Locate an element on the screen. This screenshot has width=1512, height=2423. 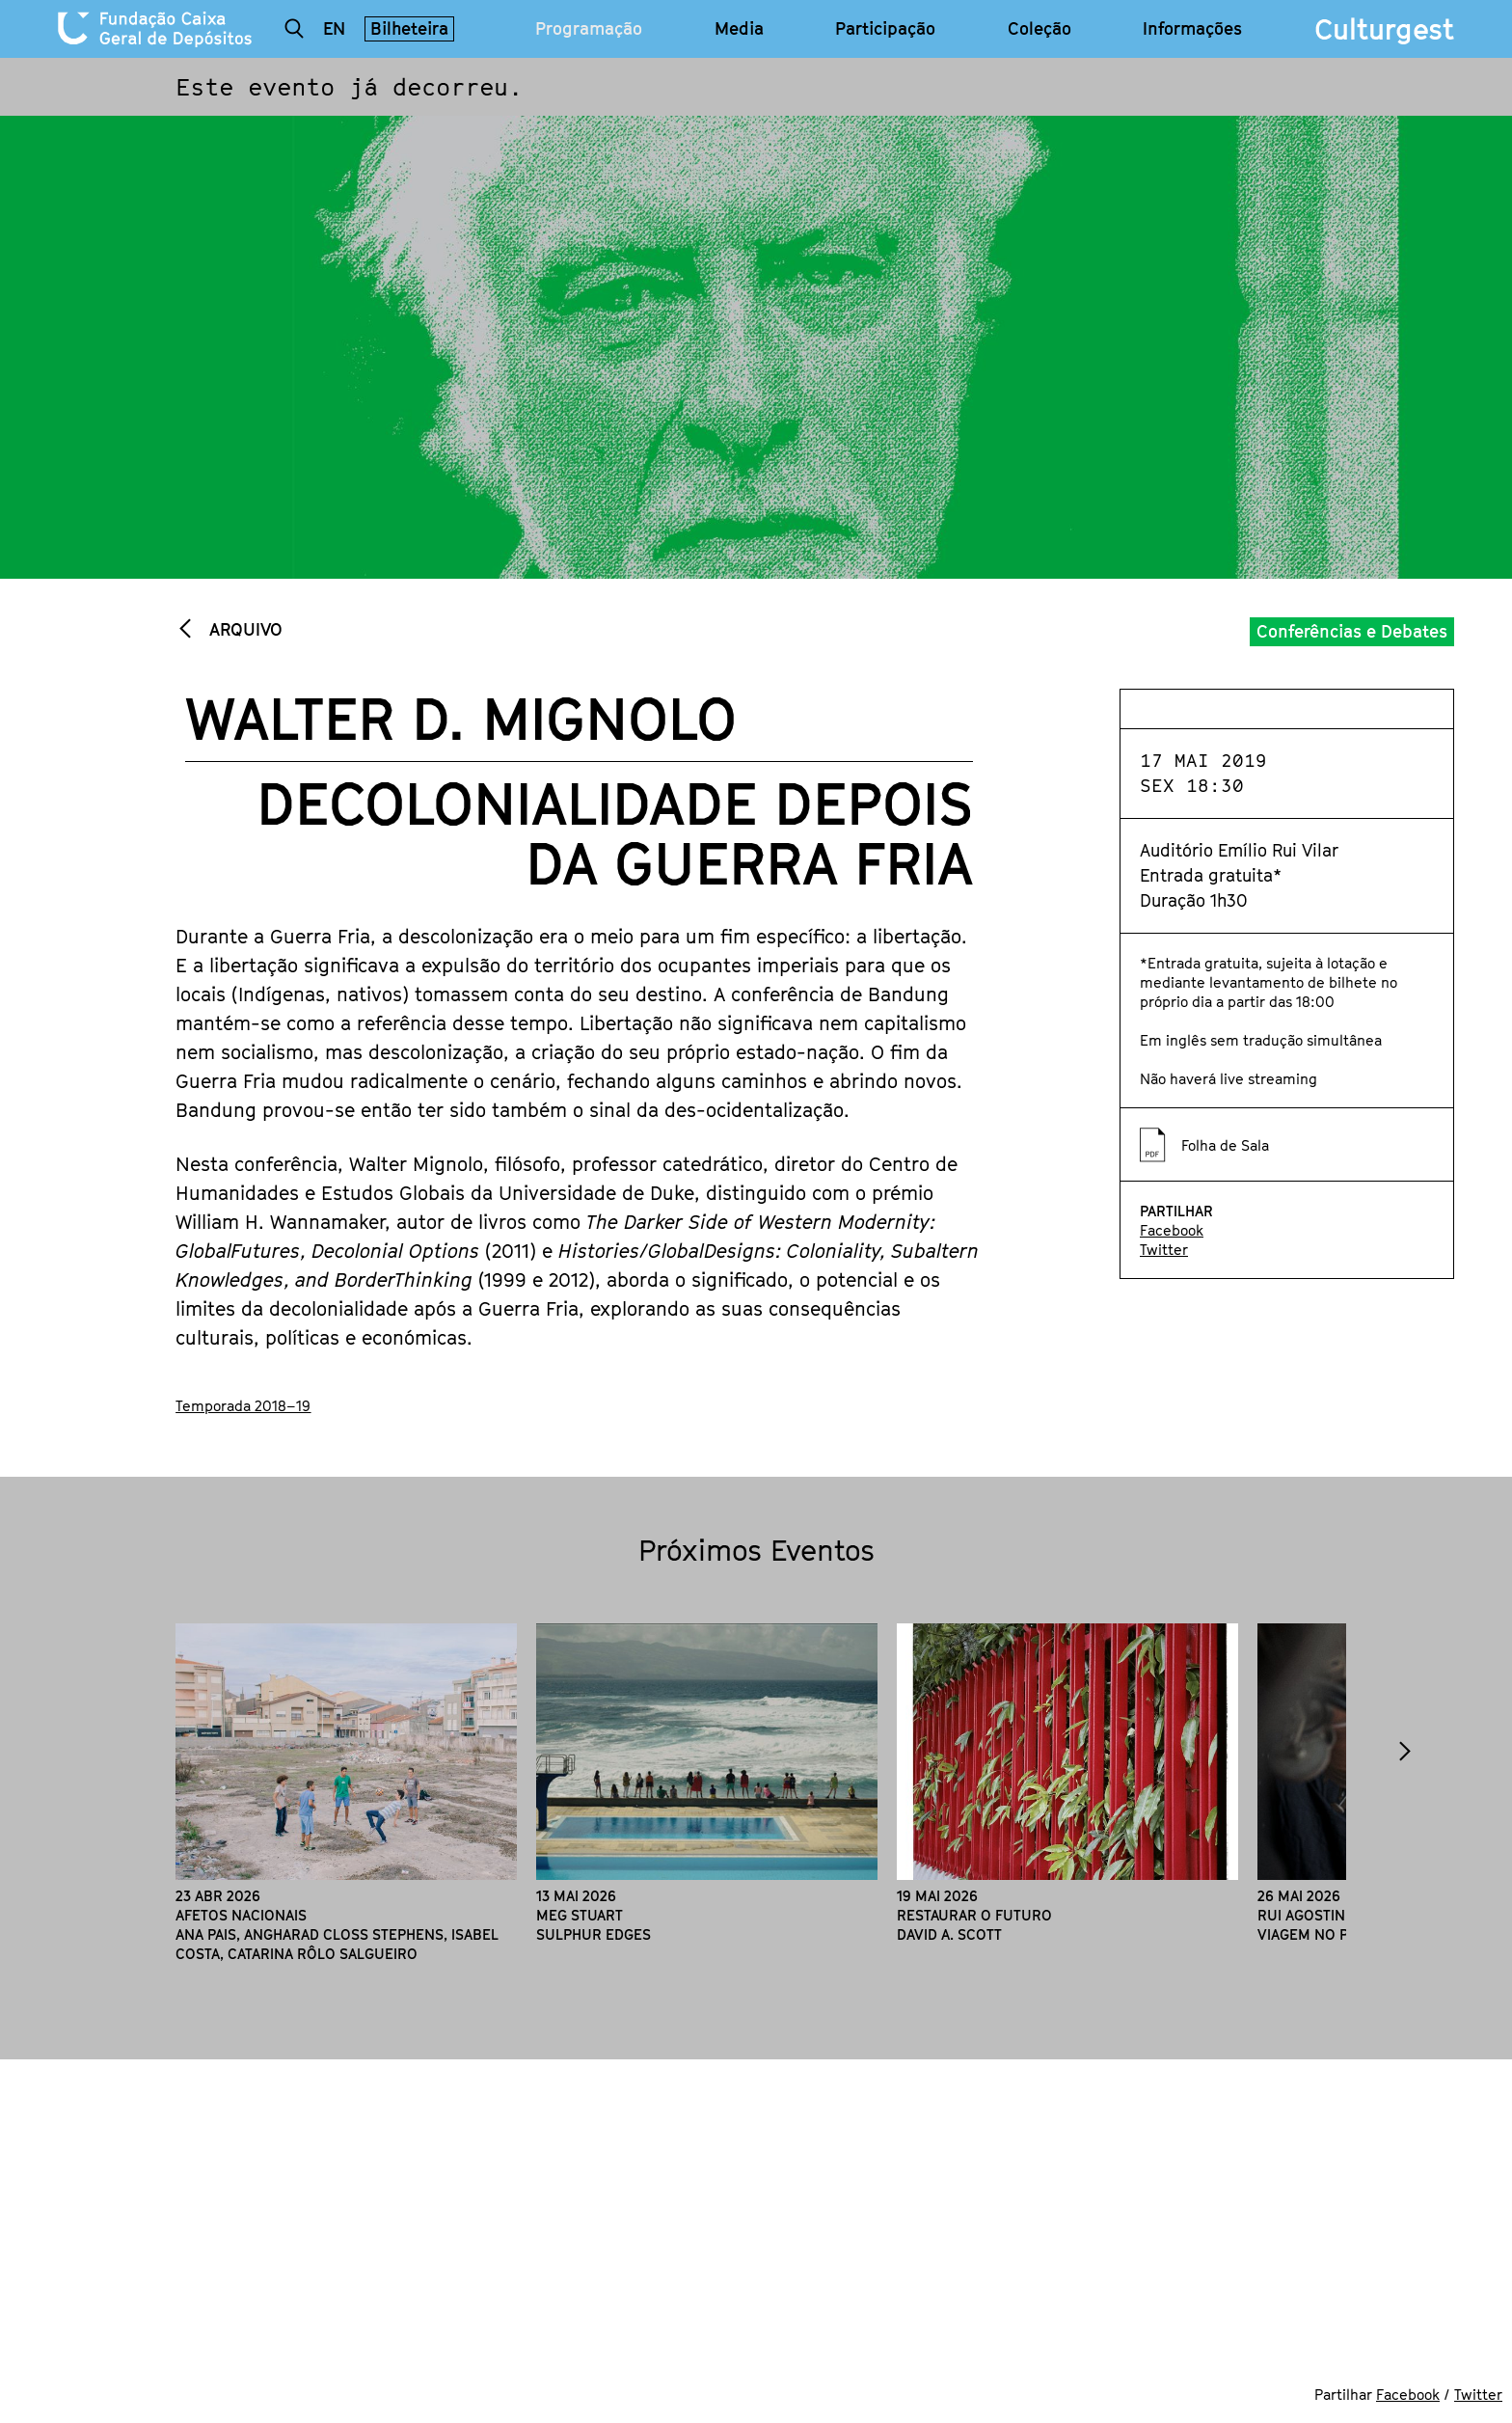
Culturgest is located at coordinates (1384, 29).